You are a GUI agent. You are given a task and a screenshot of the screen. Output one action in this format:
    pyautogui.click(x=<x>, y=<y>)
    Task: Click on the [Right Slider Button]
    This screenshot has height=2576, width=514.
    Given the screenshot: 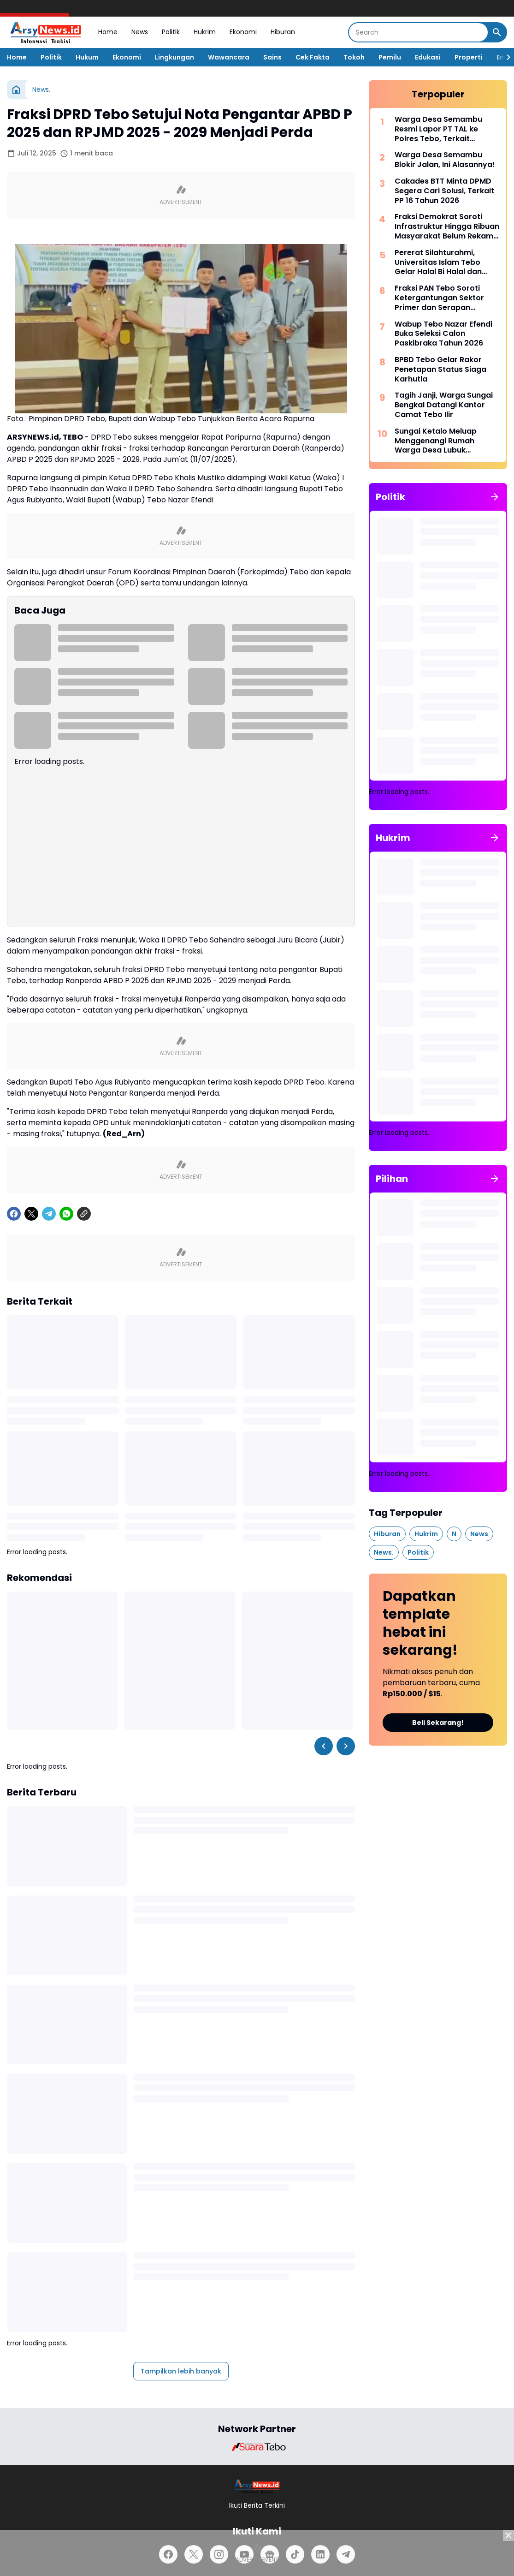 What is the action you would take?
    pyautogui.click(x=505, y=57)
    